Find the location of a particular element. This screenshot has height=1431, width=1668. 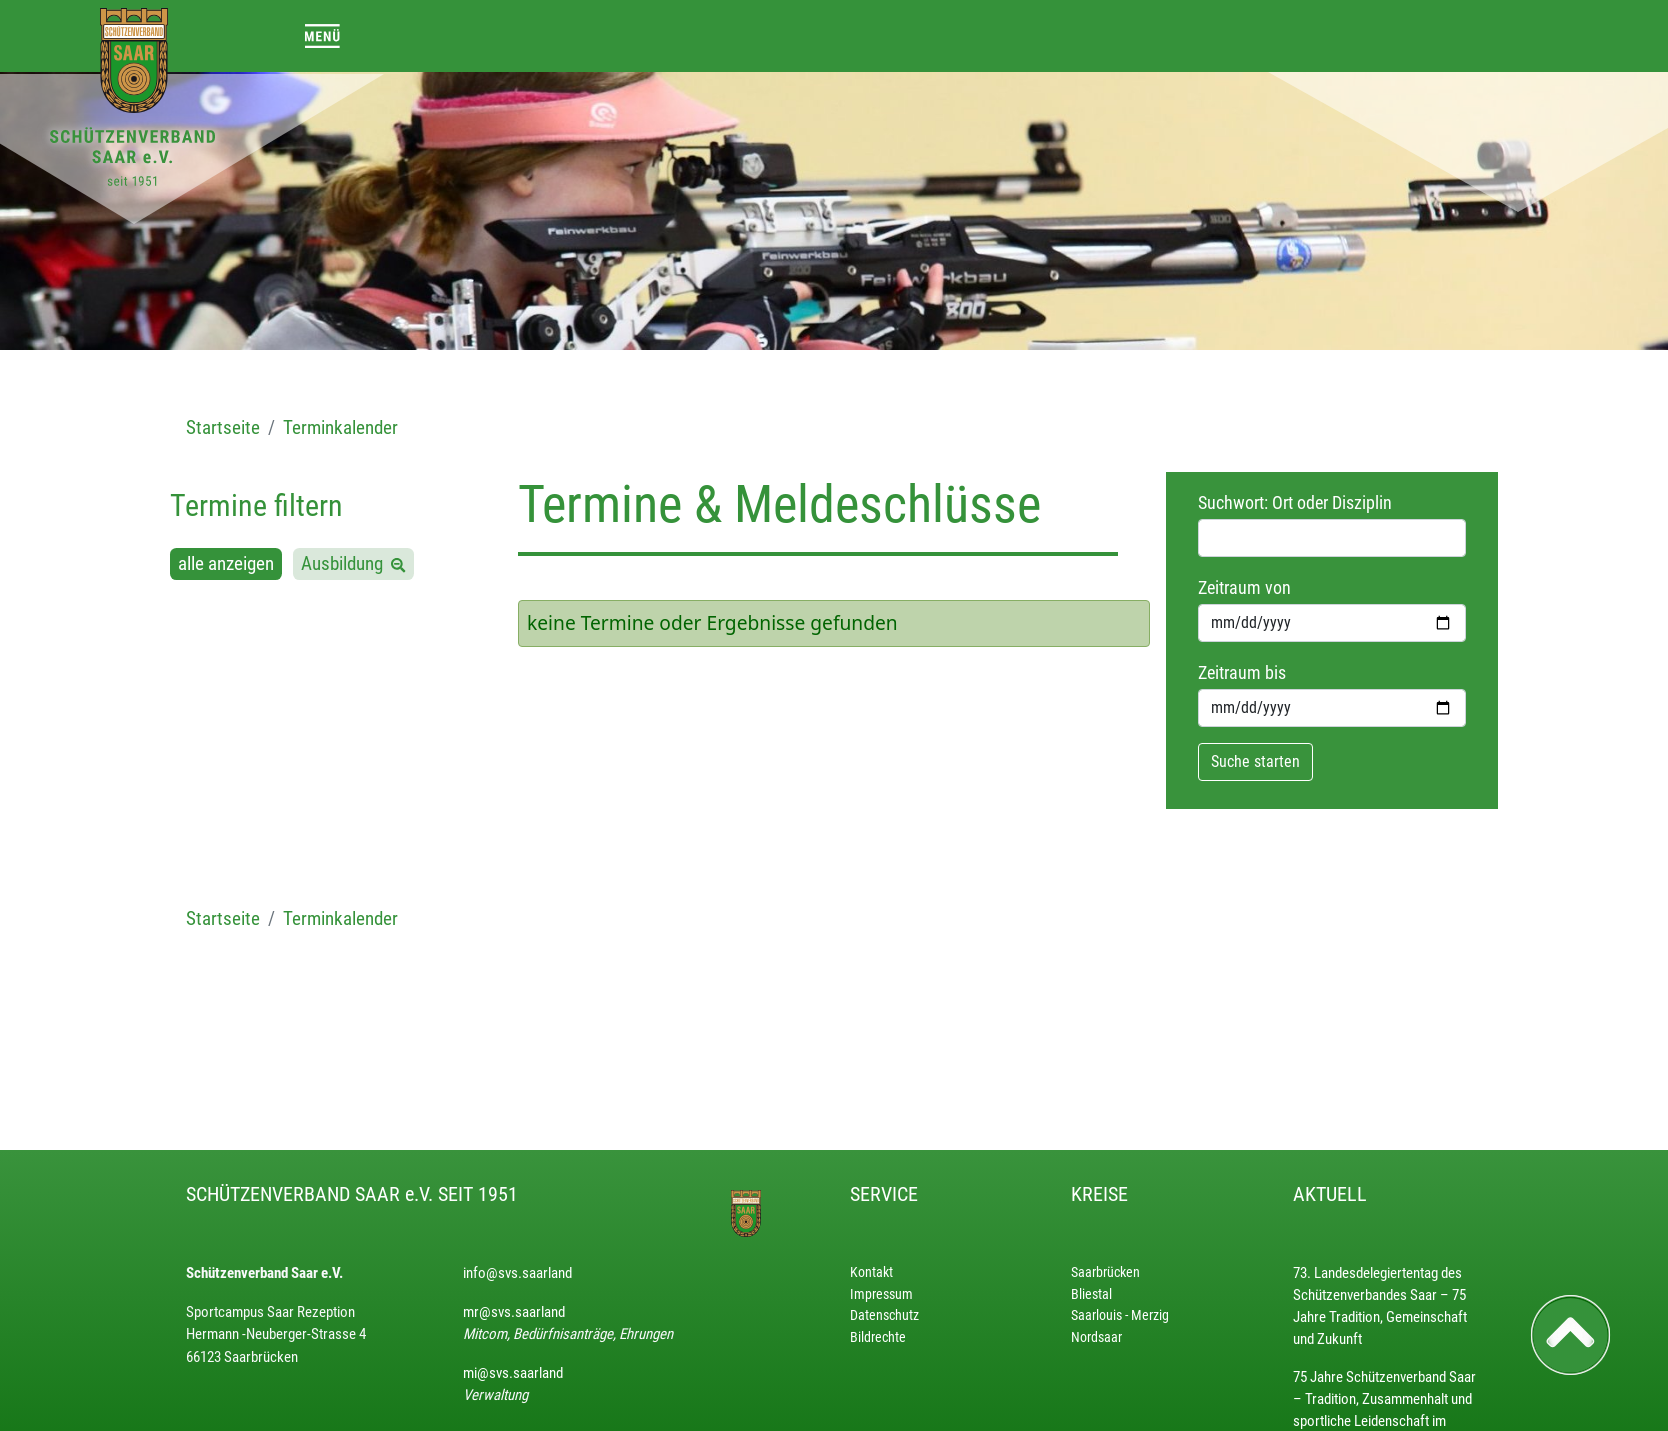

info@svs.saarland is located at coordinates (517, 1273).